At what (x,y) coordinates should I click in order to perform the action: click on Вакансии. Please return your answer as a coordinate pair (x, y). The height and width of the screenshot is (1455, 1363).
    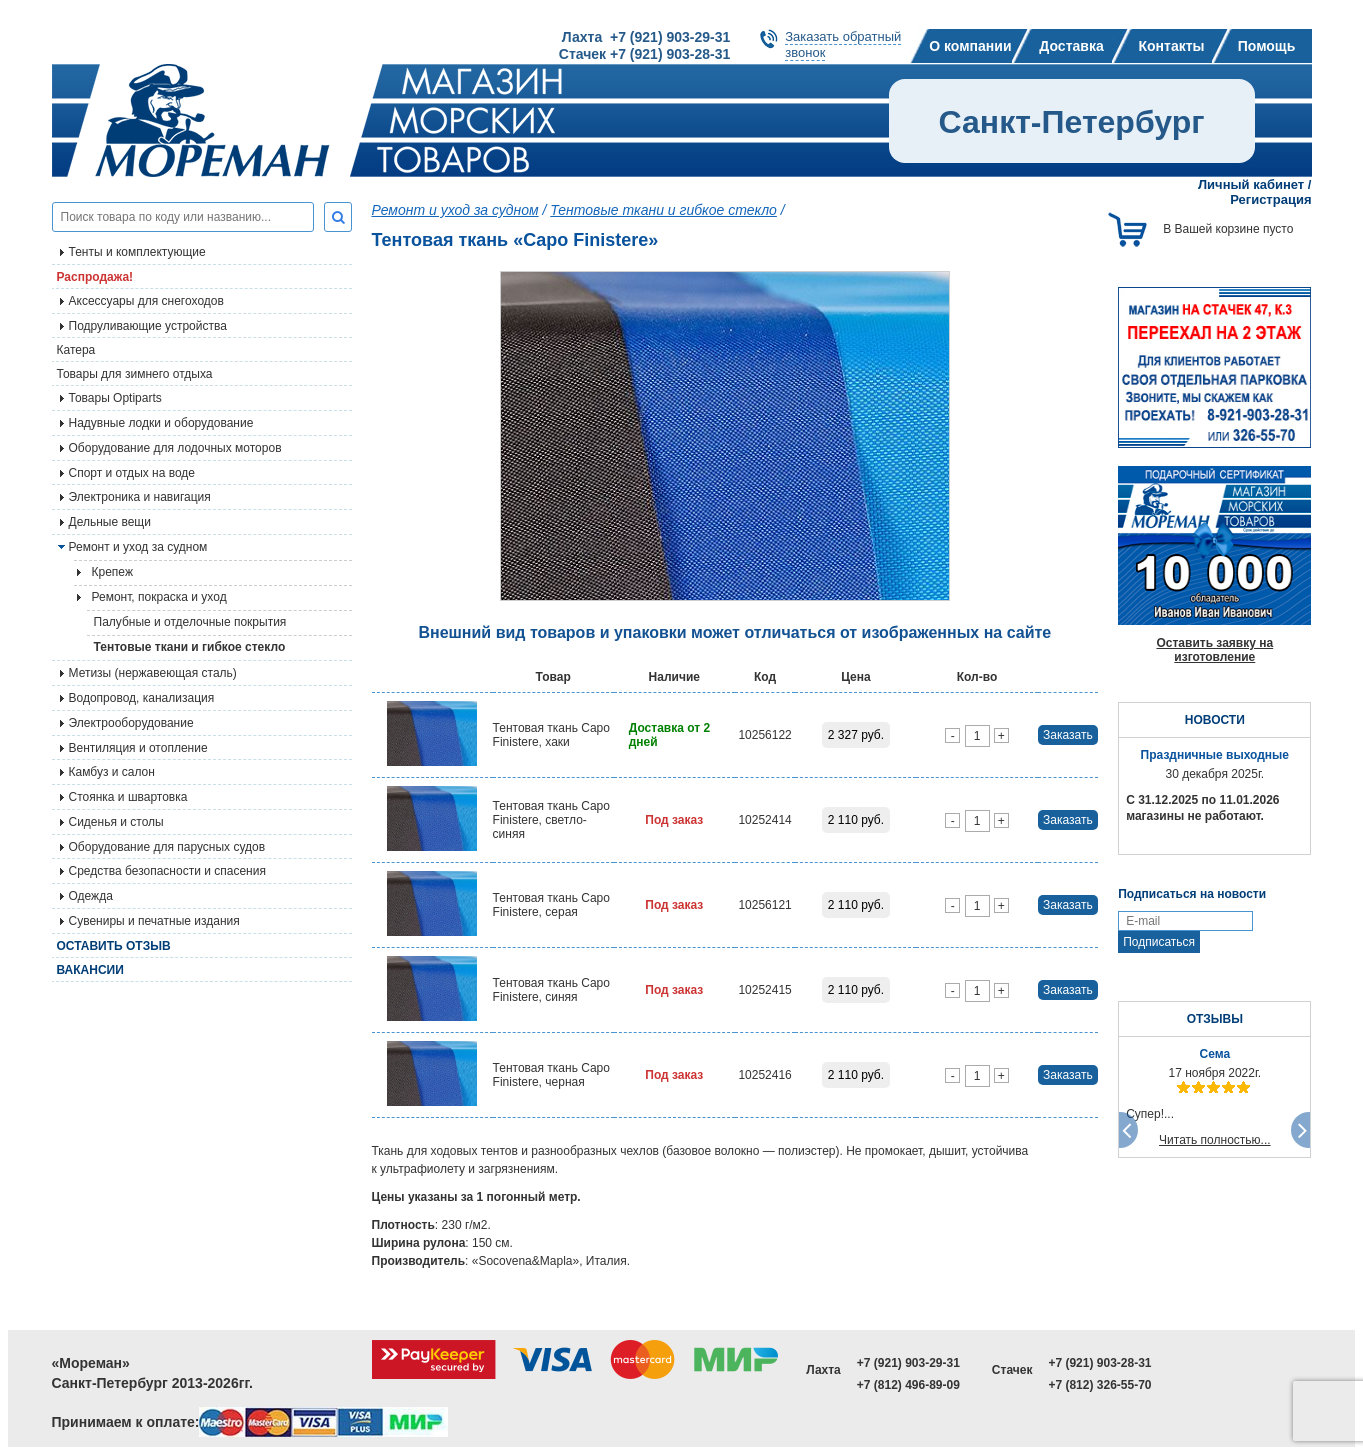
    Looking at the image, I should click on (90, 970).